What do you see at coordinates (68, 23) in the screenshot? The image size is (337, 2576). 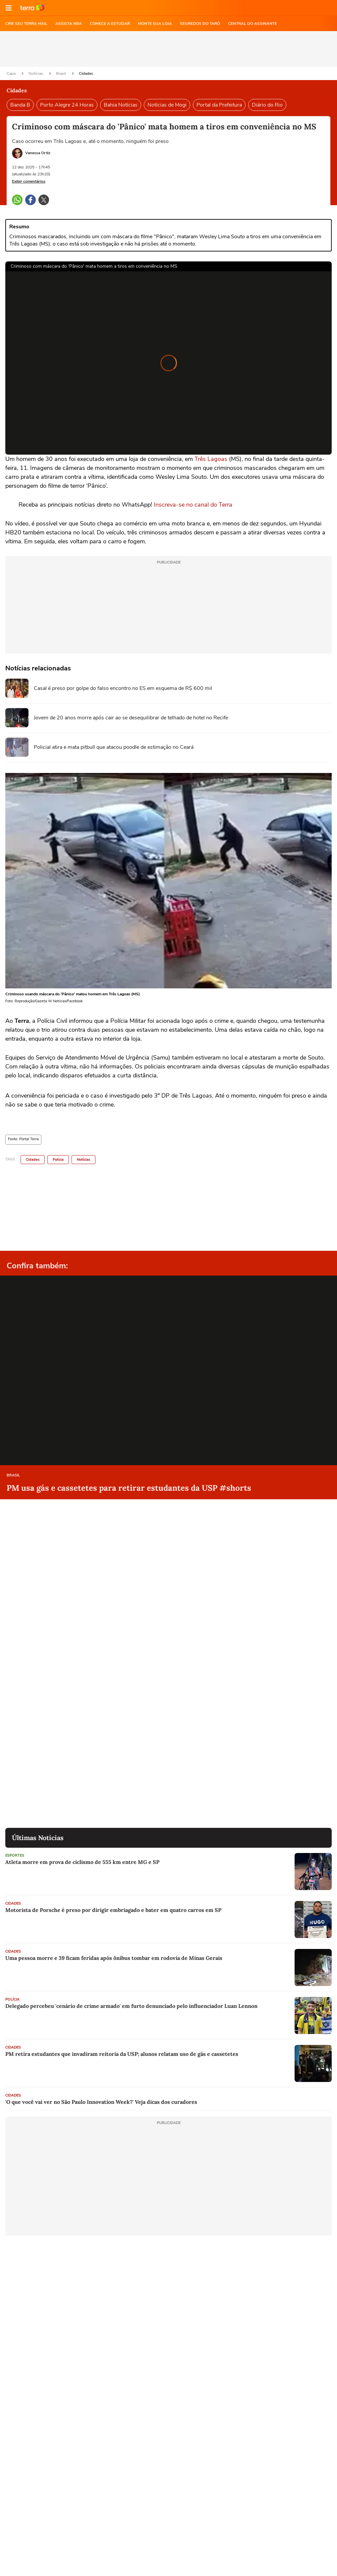 I see `ASSISTA NBA` at bounding box center [68, 23].